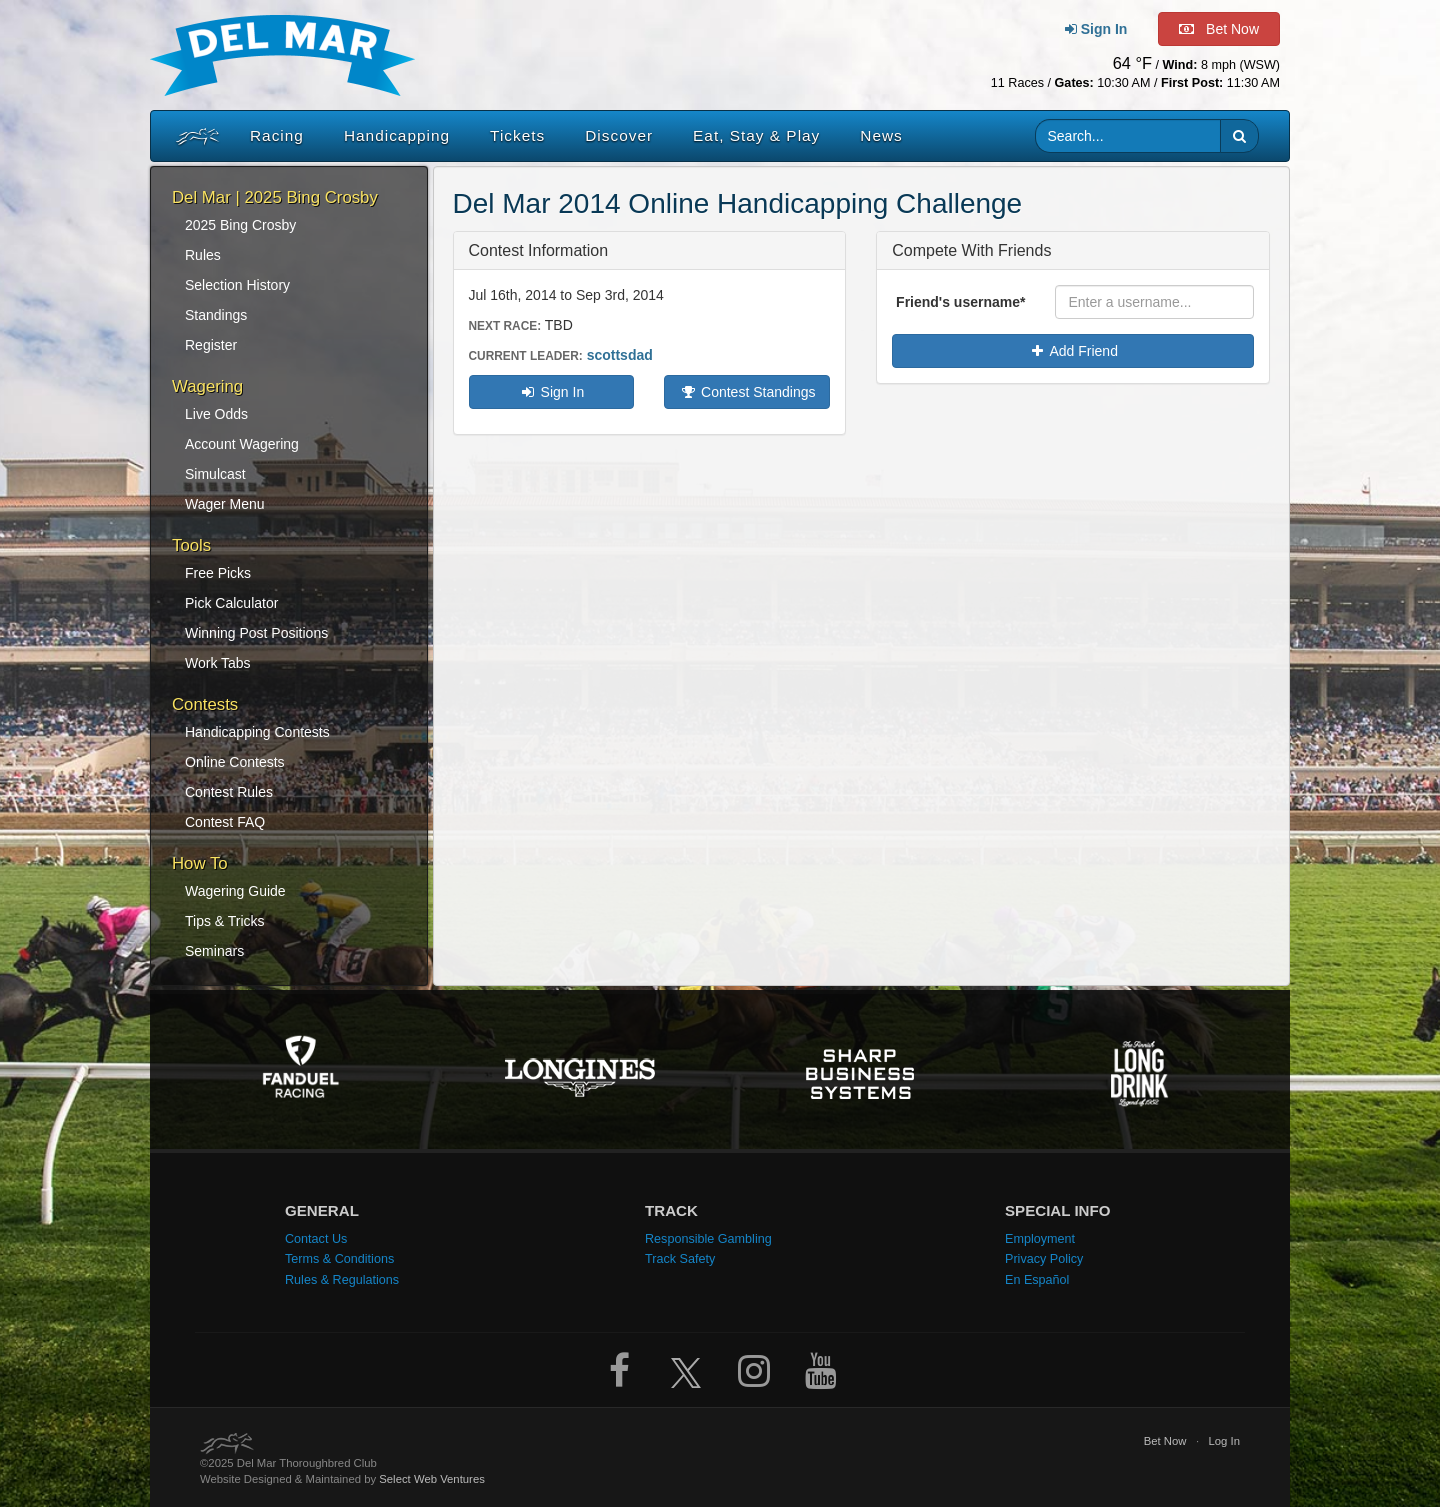 Image resolution: width=1440 pixels, height=1507 pixels. Describe the element at coordinates (215, 474) in the screenshot. I see `Simulcast` at that location.